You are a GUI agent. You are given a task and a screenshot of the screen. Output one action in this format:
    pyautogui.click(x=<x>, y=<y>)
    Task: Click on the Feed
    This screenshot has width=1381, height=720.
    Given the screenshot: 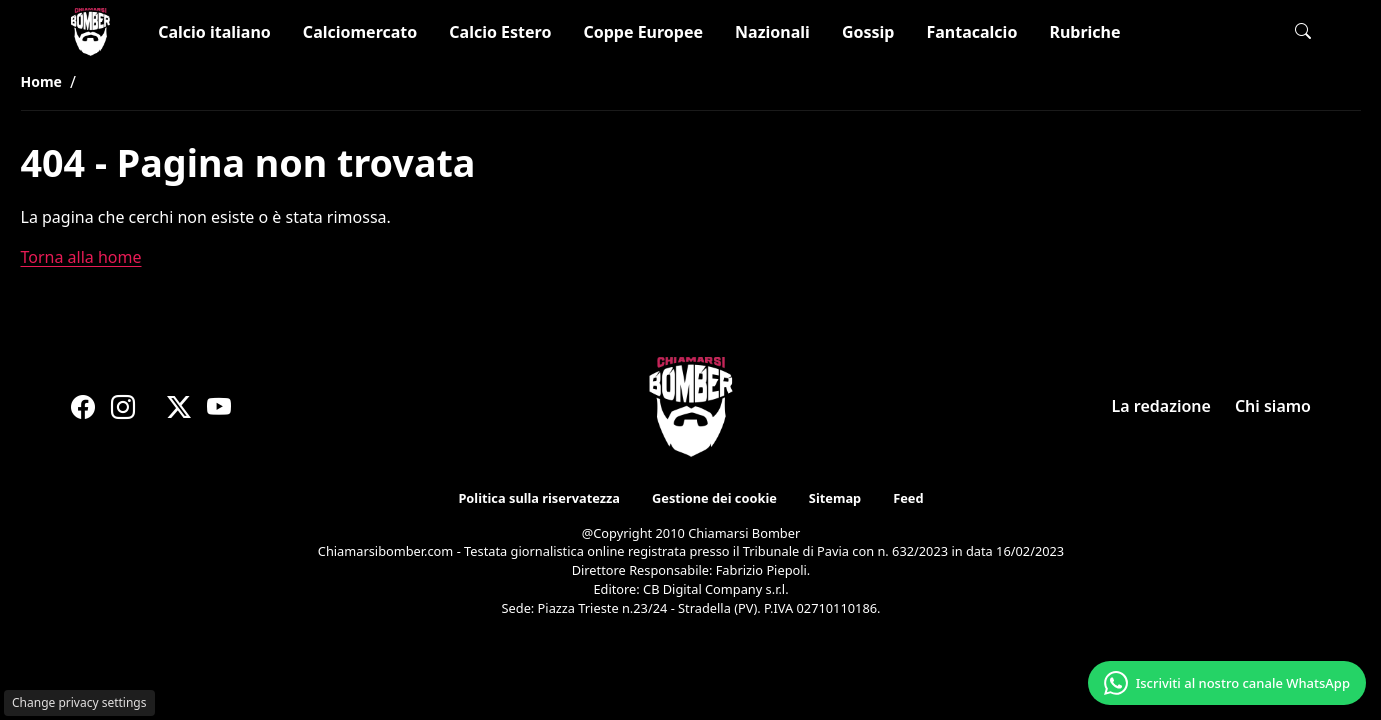 What is the action you would take?
    pyautogui.click(x=908, y=498)
    